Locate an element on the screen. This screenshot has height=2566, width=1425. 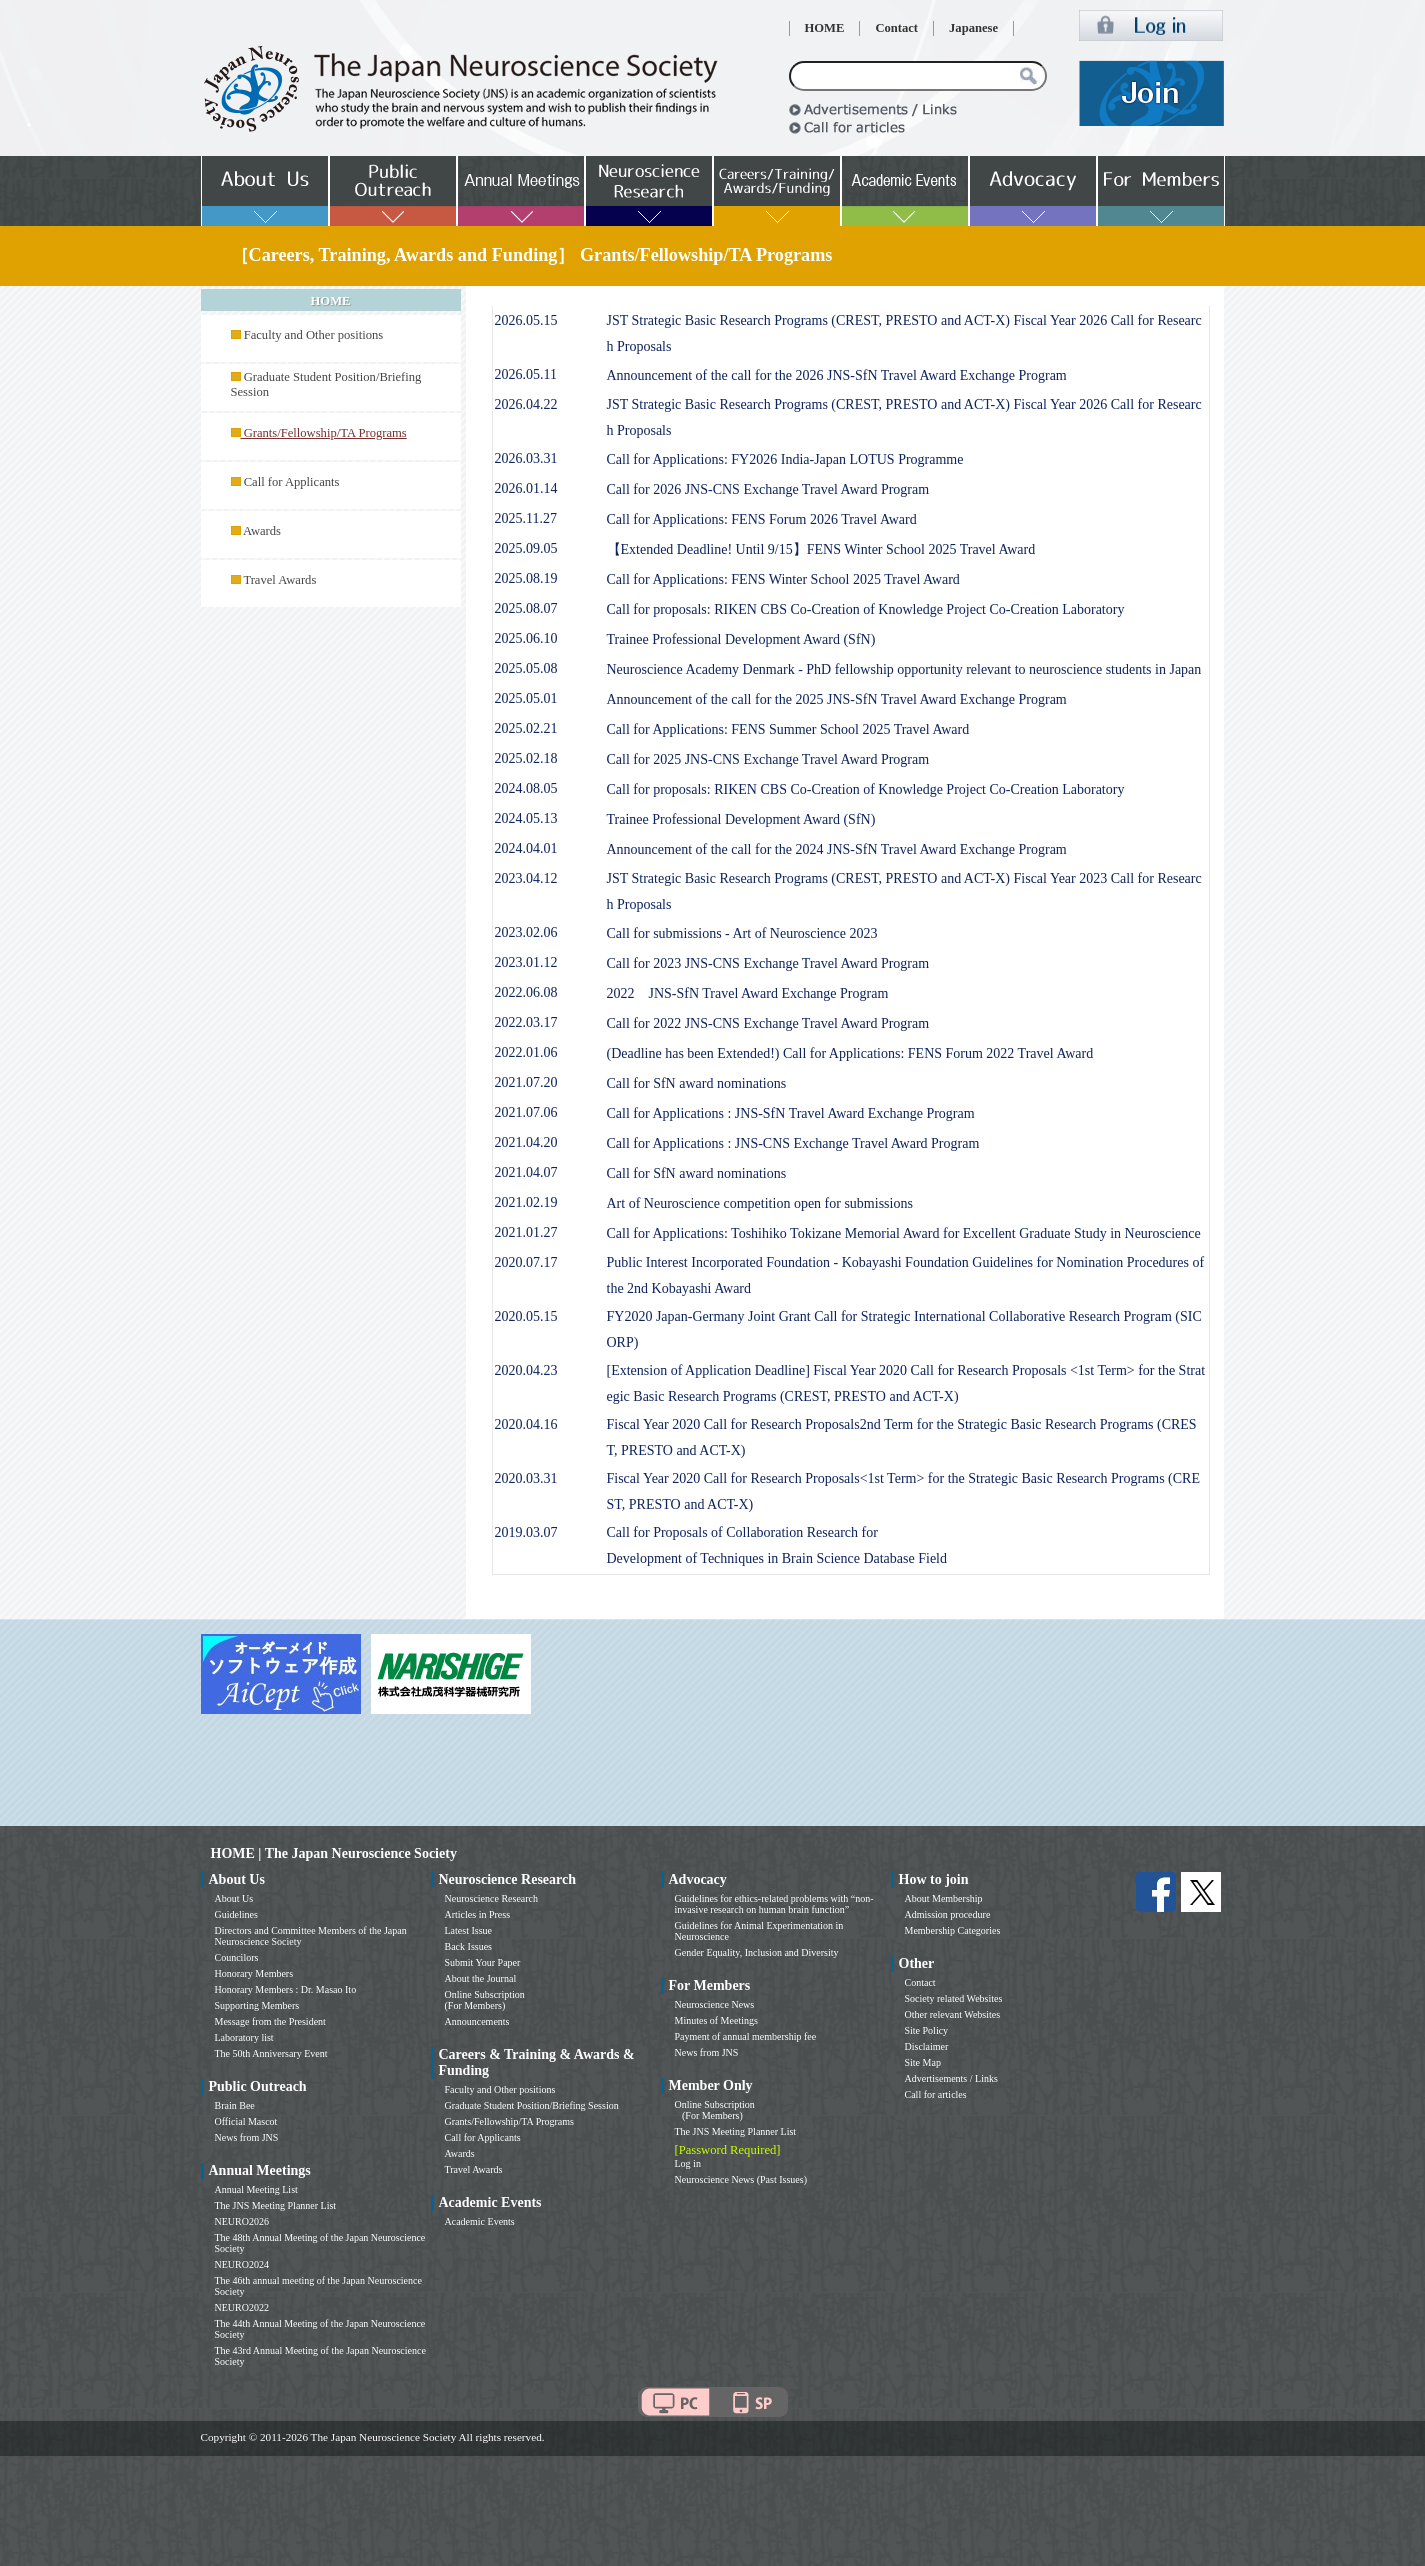
Faculty and Other positions is located at coordinates (314, 335).